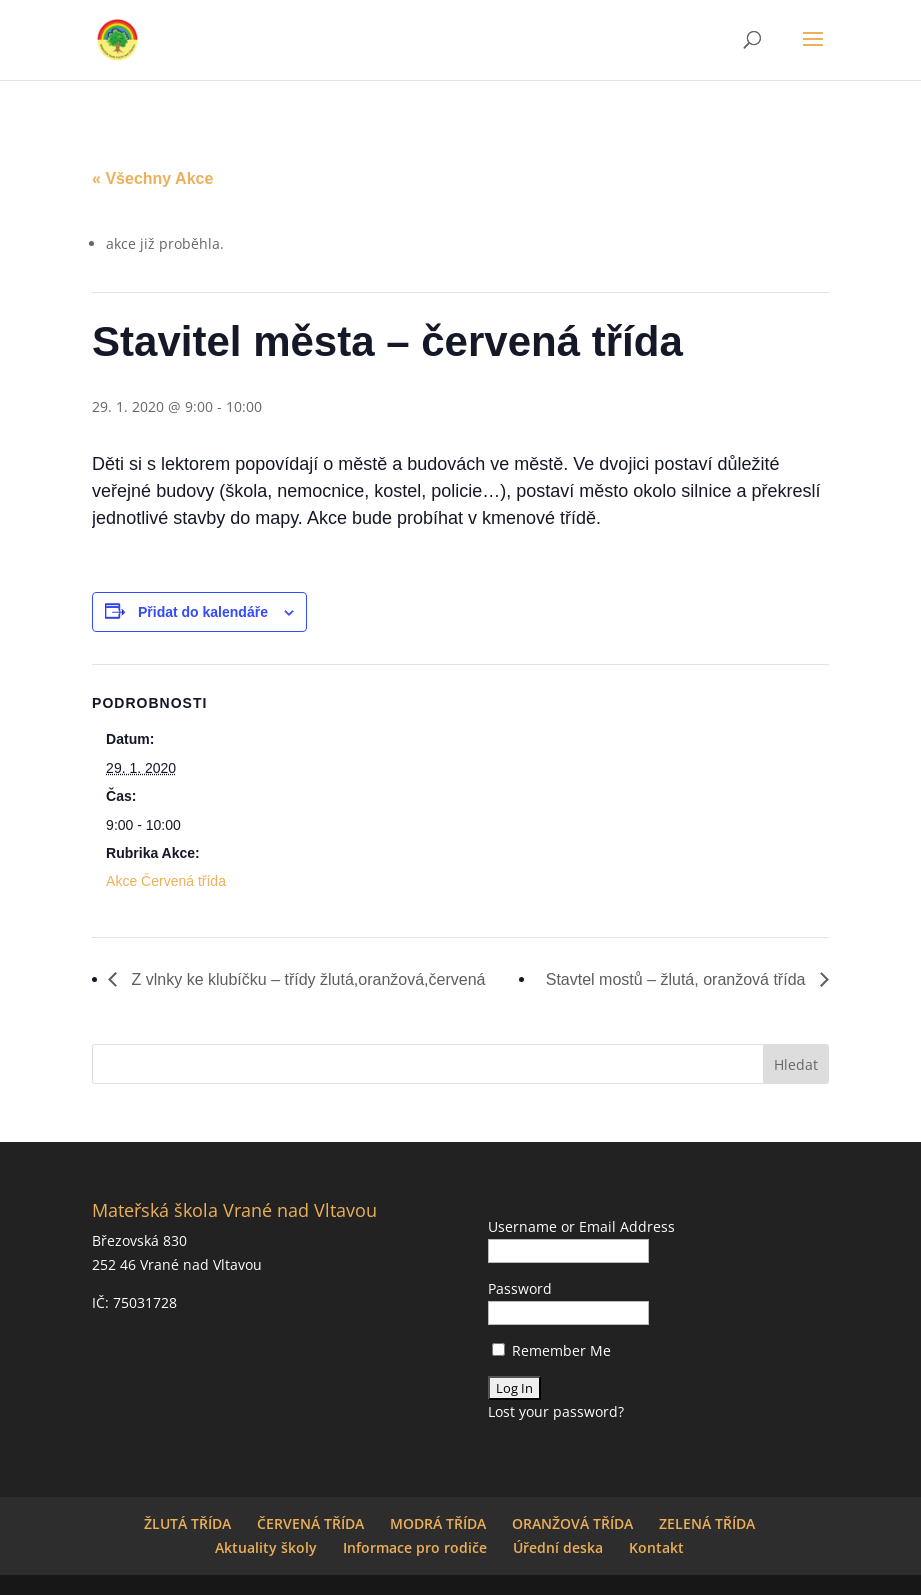 This screenshot has width=921, height=1595. Describe the element at coordinates (166, 881) in the screenshot. I see `Akce Červená třída` at that location.